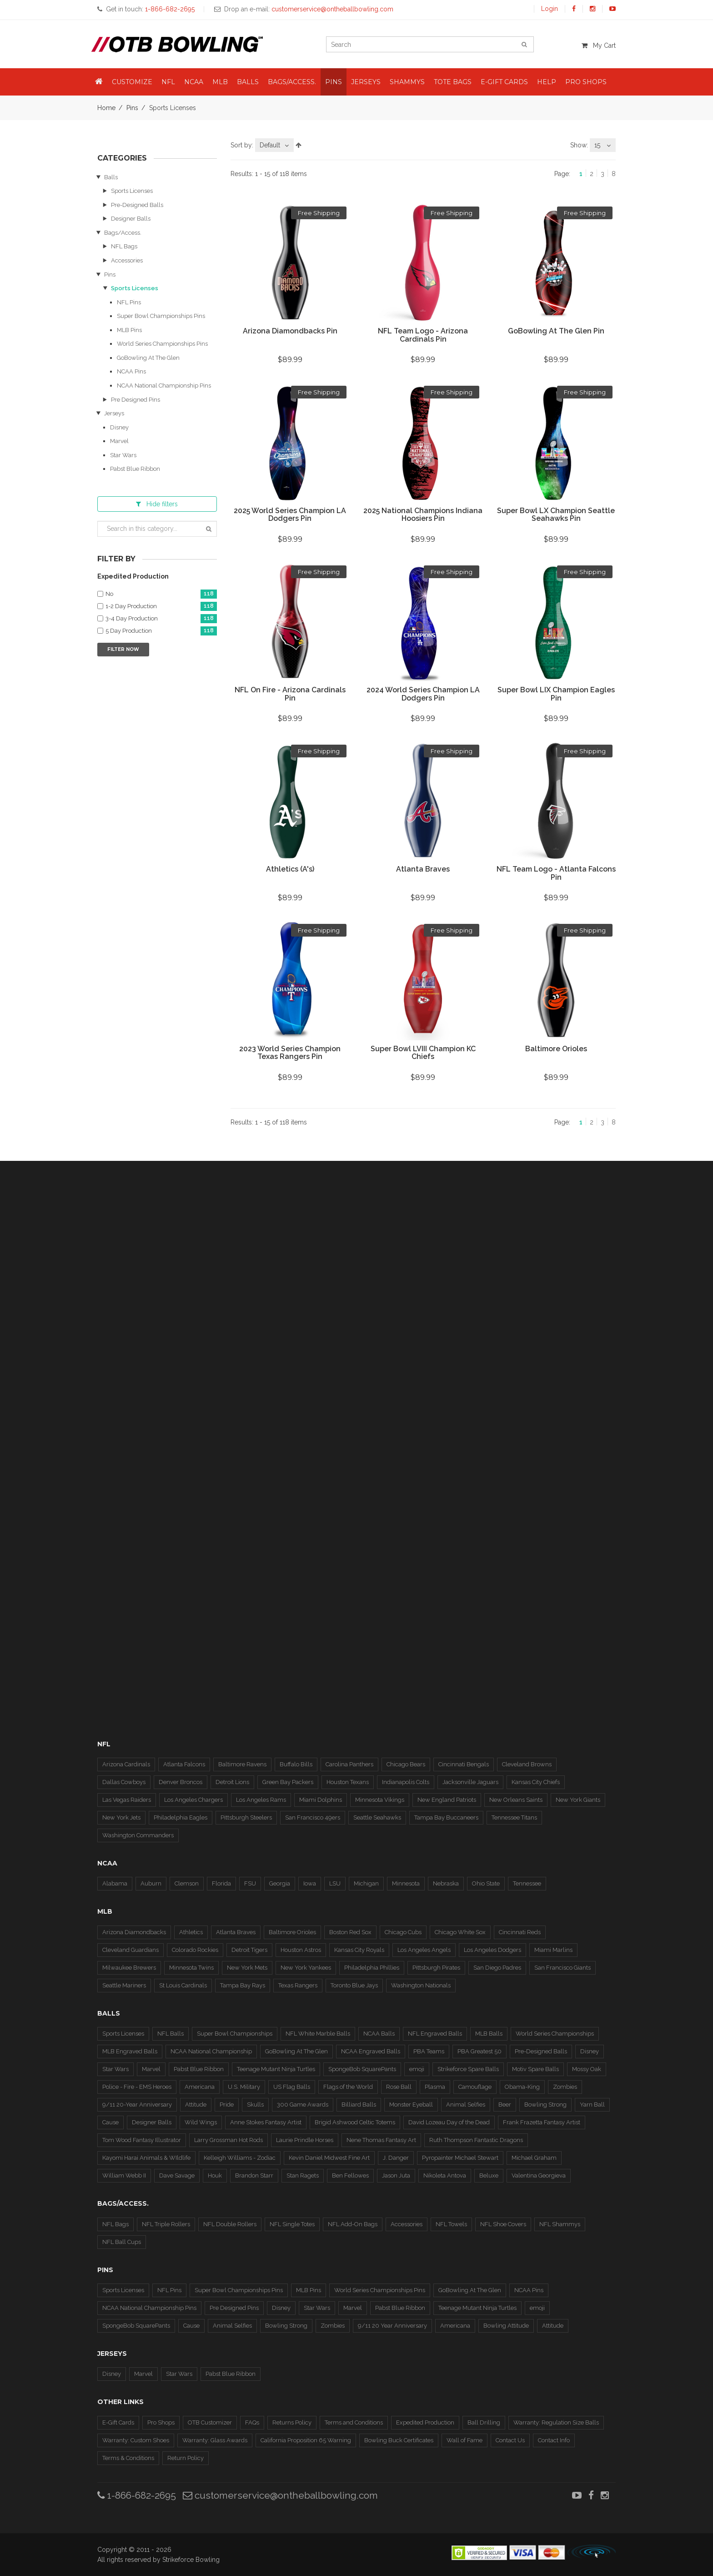  I want to click on Michael Graham, so click(534, 2157).